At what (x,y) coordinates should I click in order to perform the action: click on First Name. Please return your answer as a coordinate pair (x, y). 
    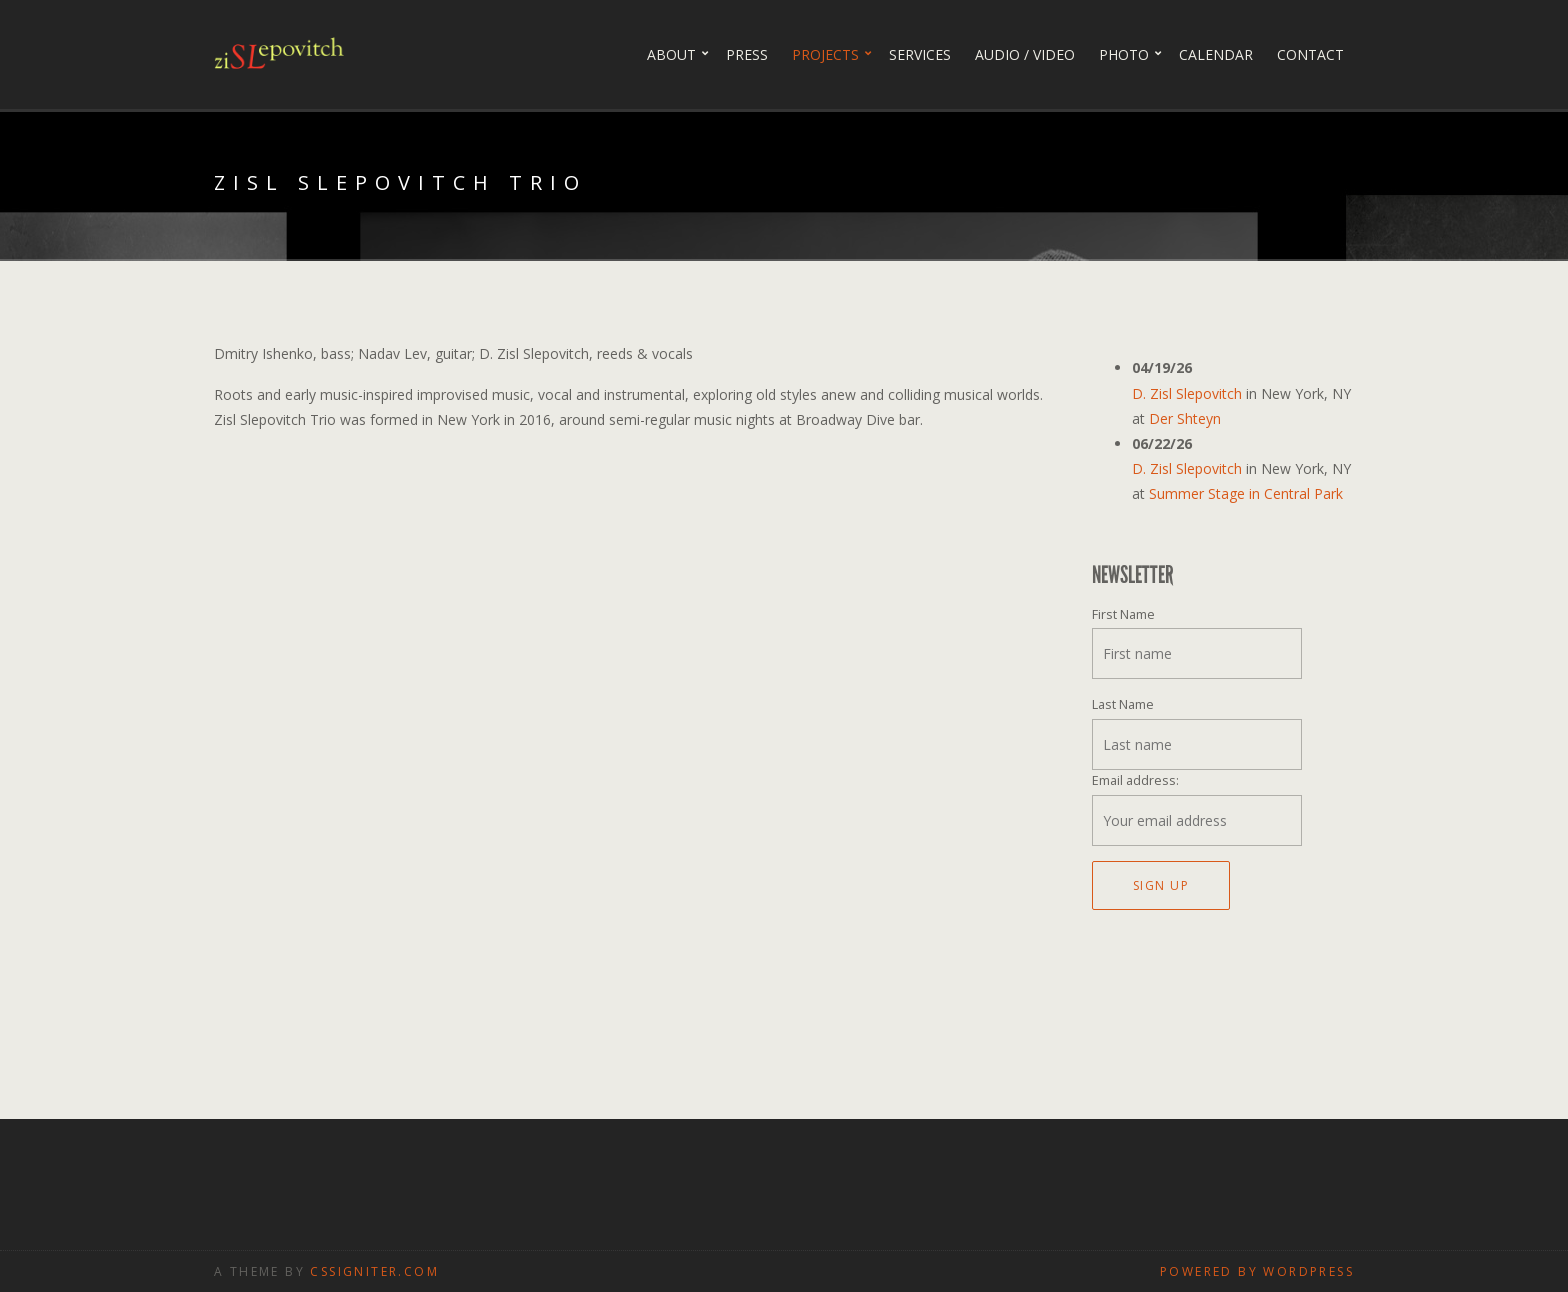
    Looking at the image, I should click on (1123, 614).